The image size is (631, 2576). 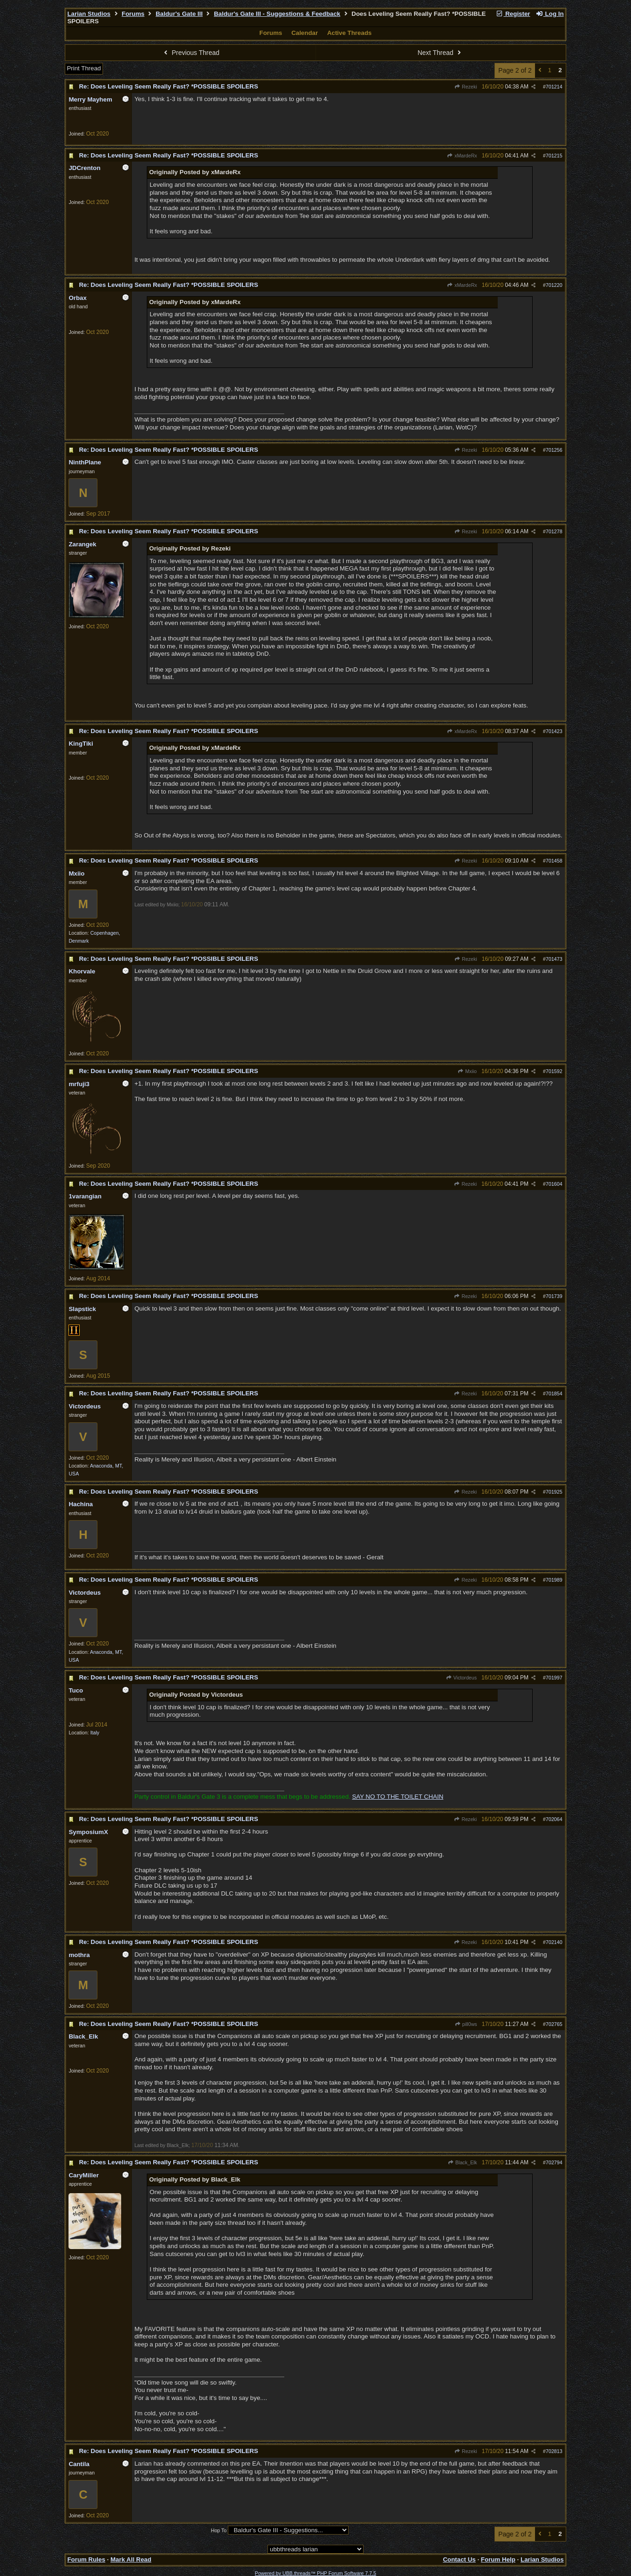 I want to click on 701423, so click(x=554, y=731).